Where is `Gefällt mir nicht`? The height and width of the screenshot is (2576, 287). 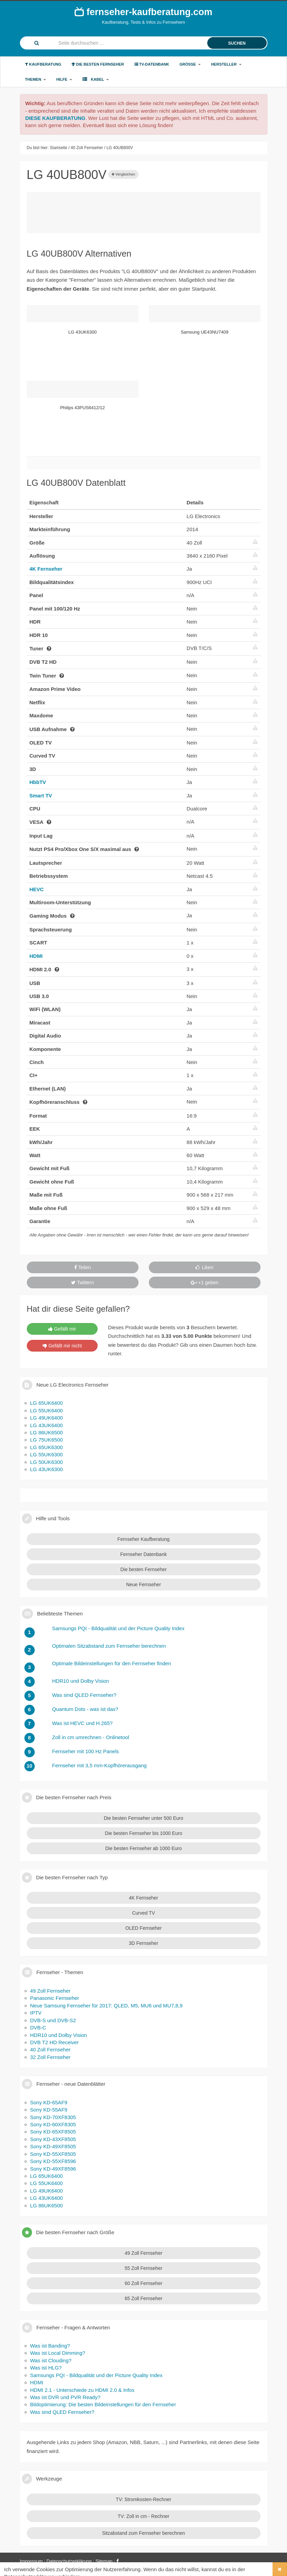
Gefällt mir nicht is located at coordinates (62, 1345).